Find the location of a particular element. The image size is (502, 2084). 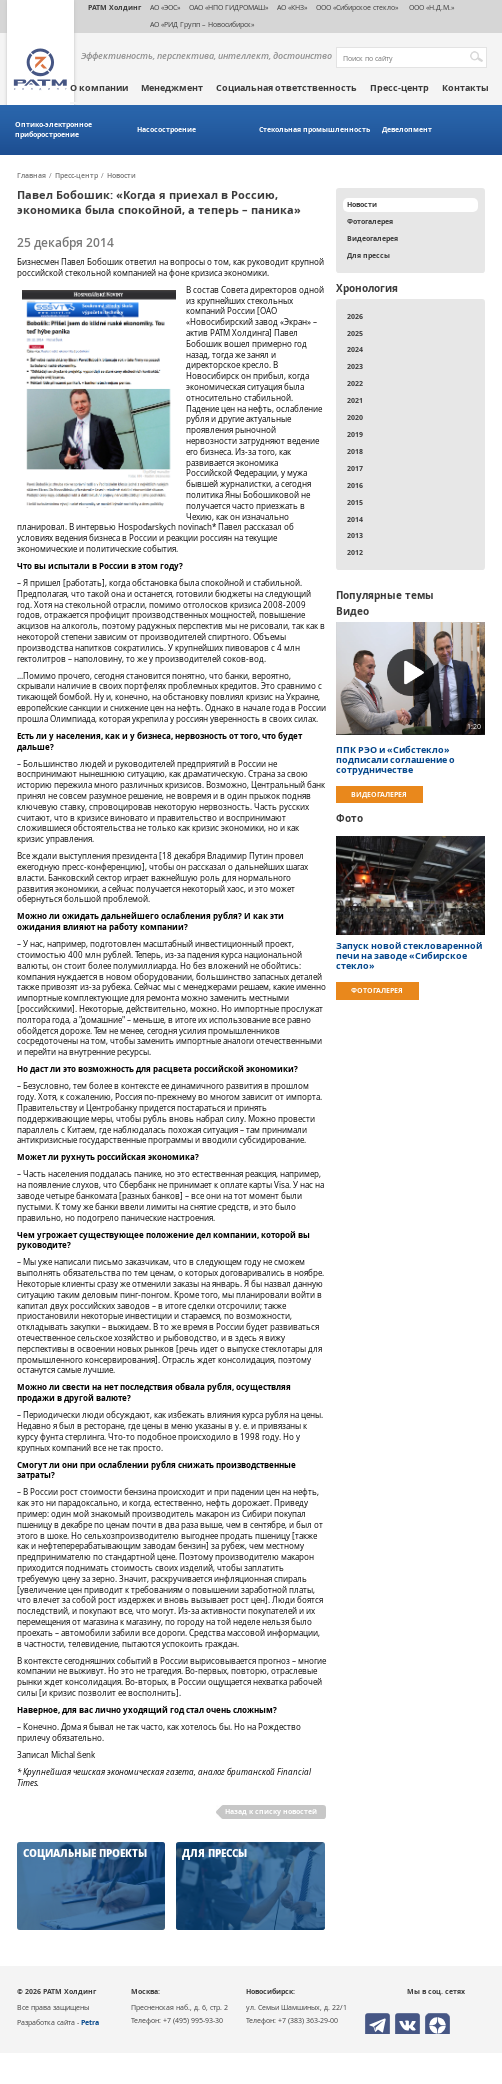

2013 is located at coordinates (355, 535).